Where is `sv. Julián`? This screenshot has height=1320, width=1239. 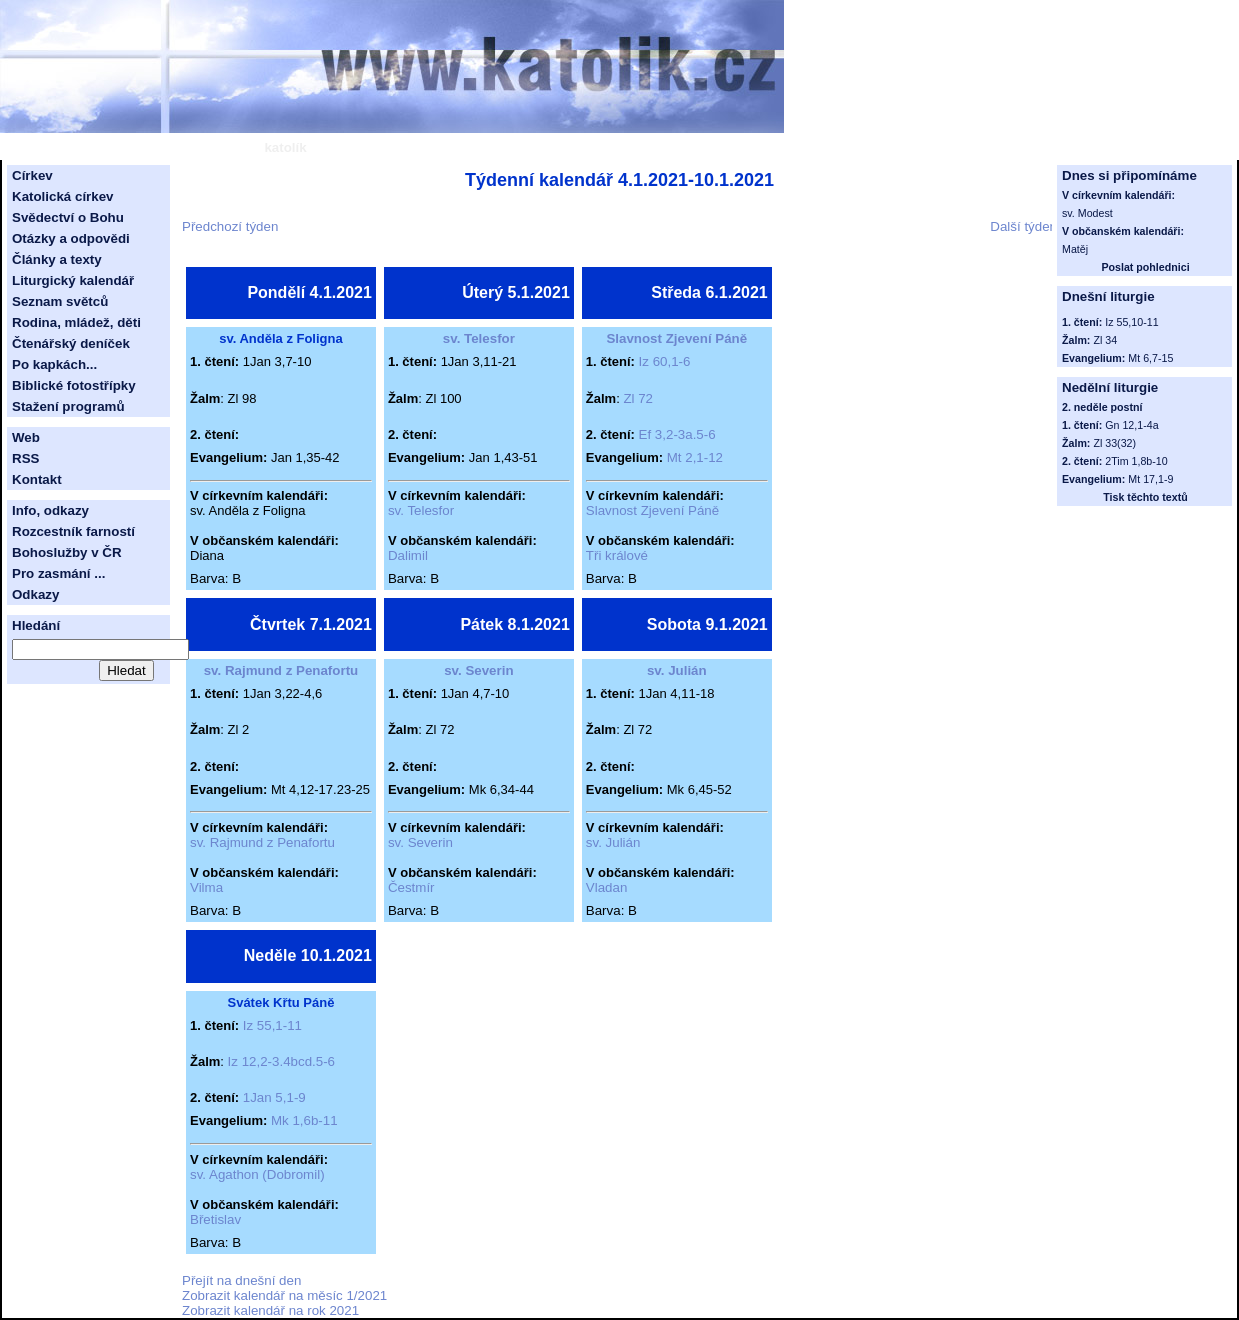
sv. Julián is located at coordinates (677, 670).